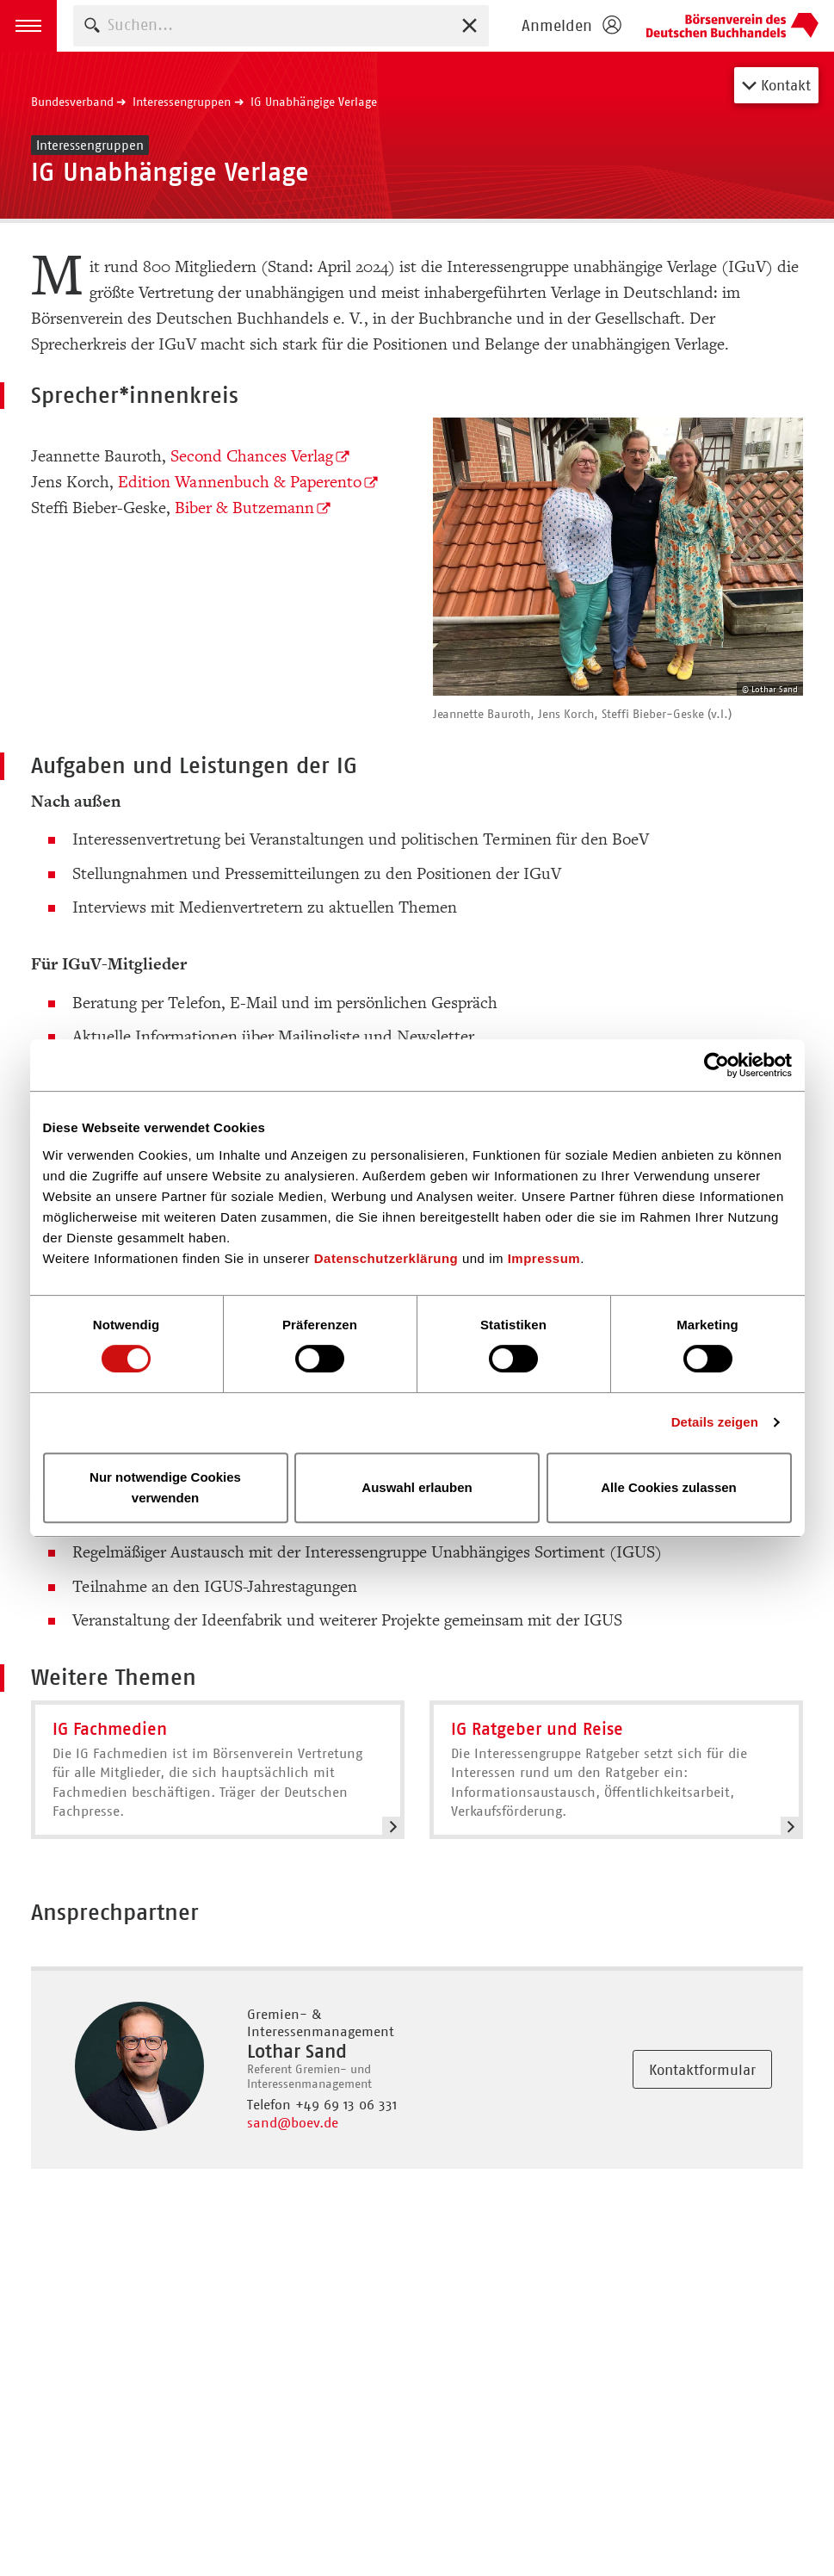 This screenshot has height=2576, width=834. I want to click on Interessengruppen, so click(182, 101).